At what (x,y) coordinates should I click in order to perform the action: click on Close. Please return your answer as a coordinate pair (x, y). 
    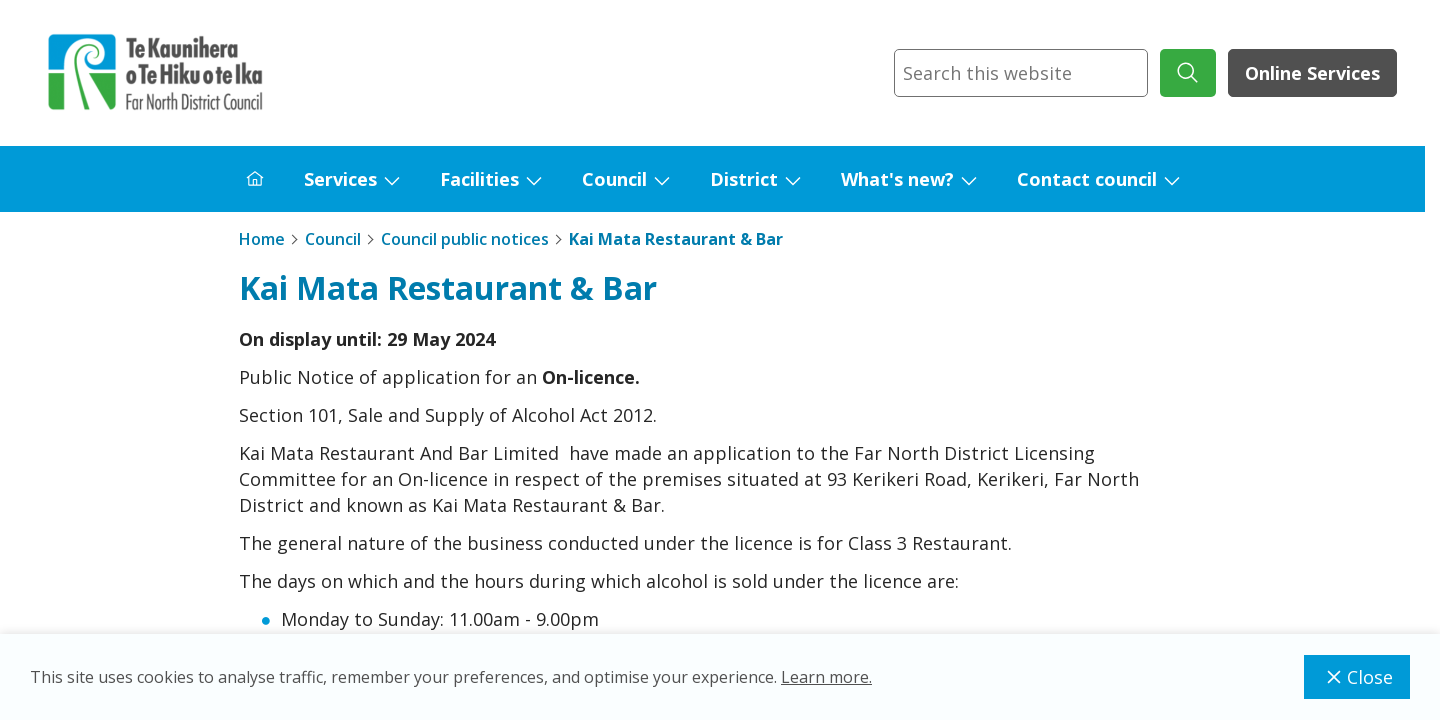
    Looking at the image, I should click on (1357, 677).